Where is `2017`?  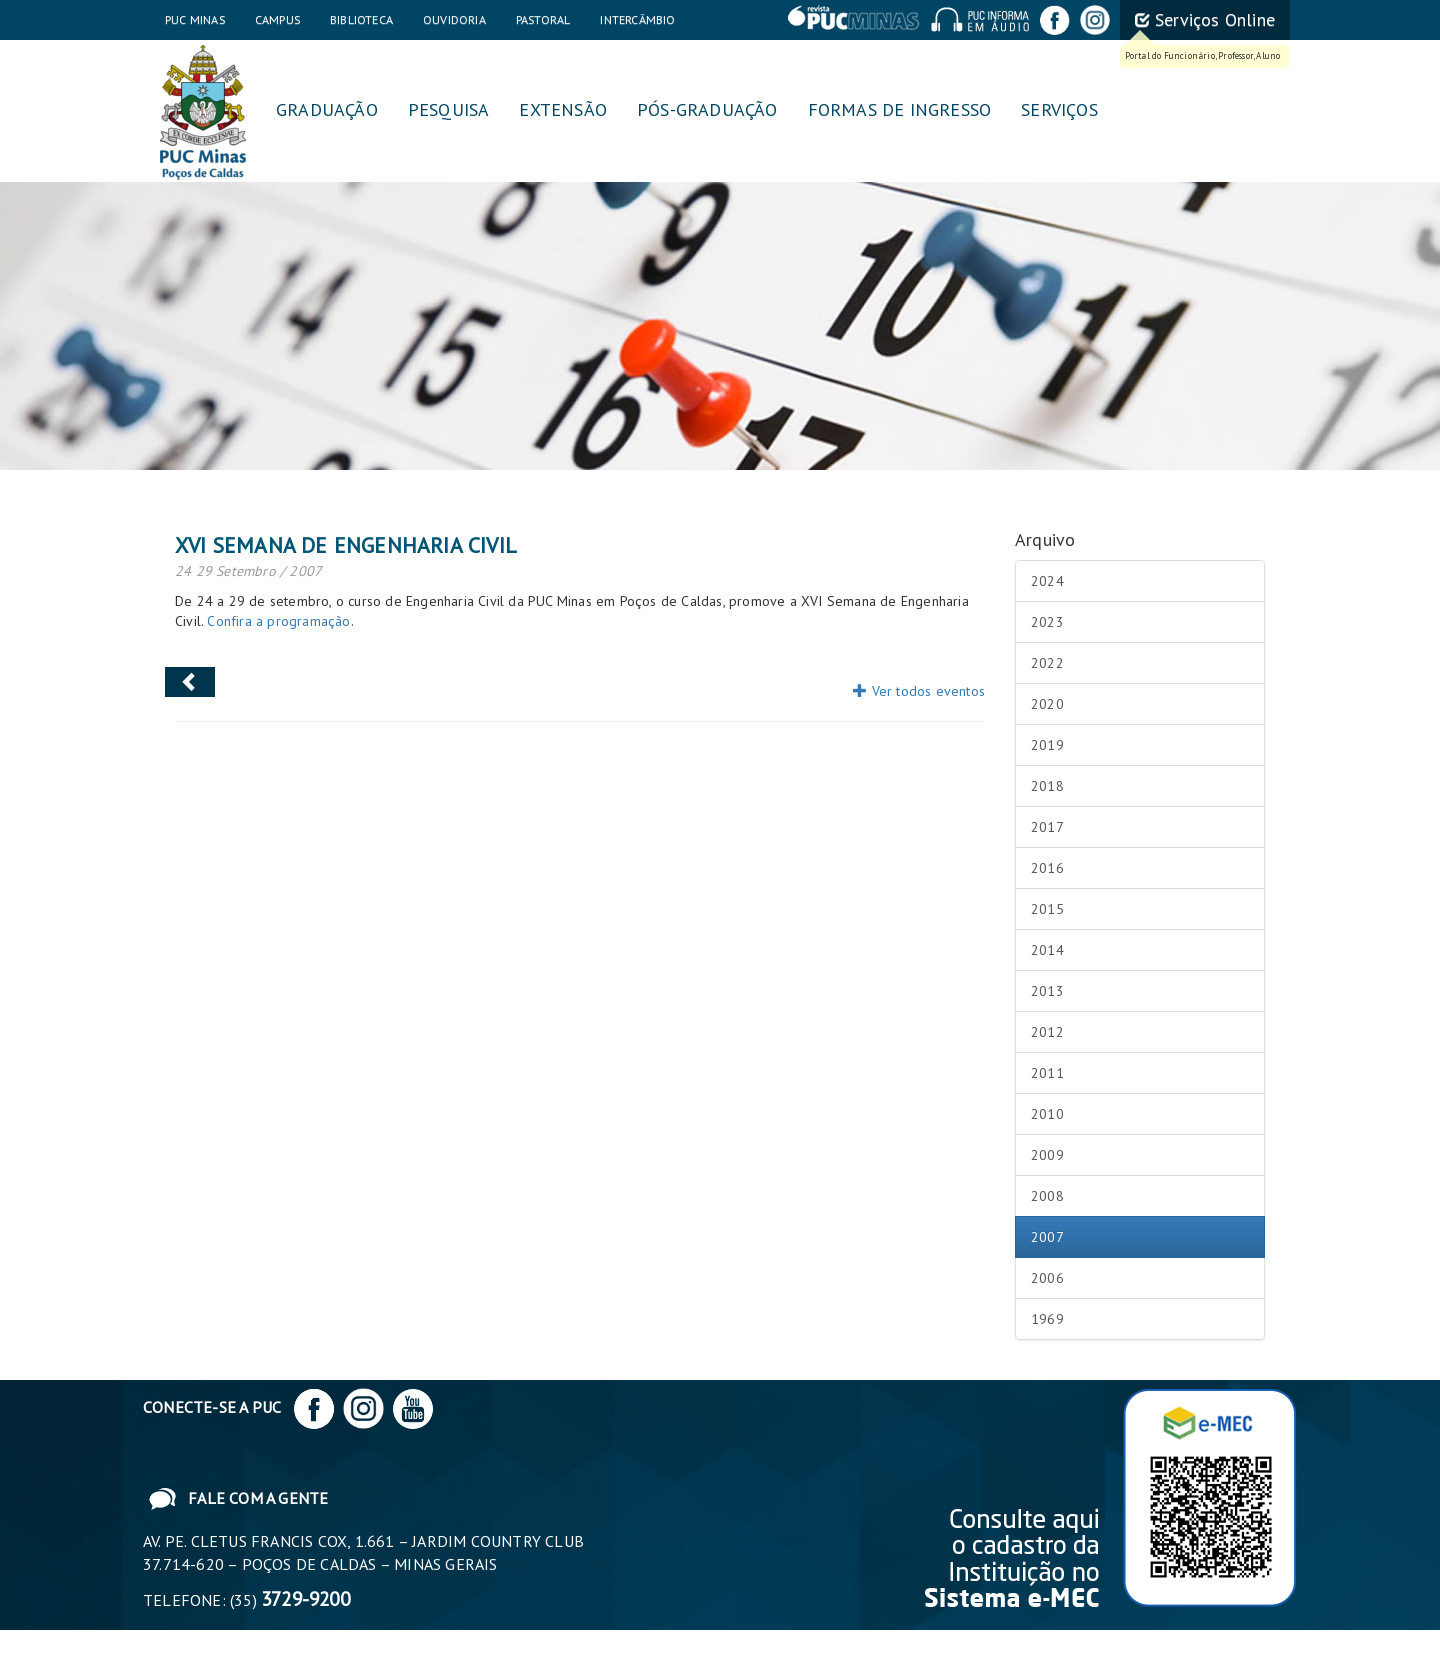 2017 is located at coordinates (1047, 827).